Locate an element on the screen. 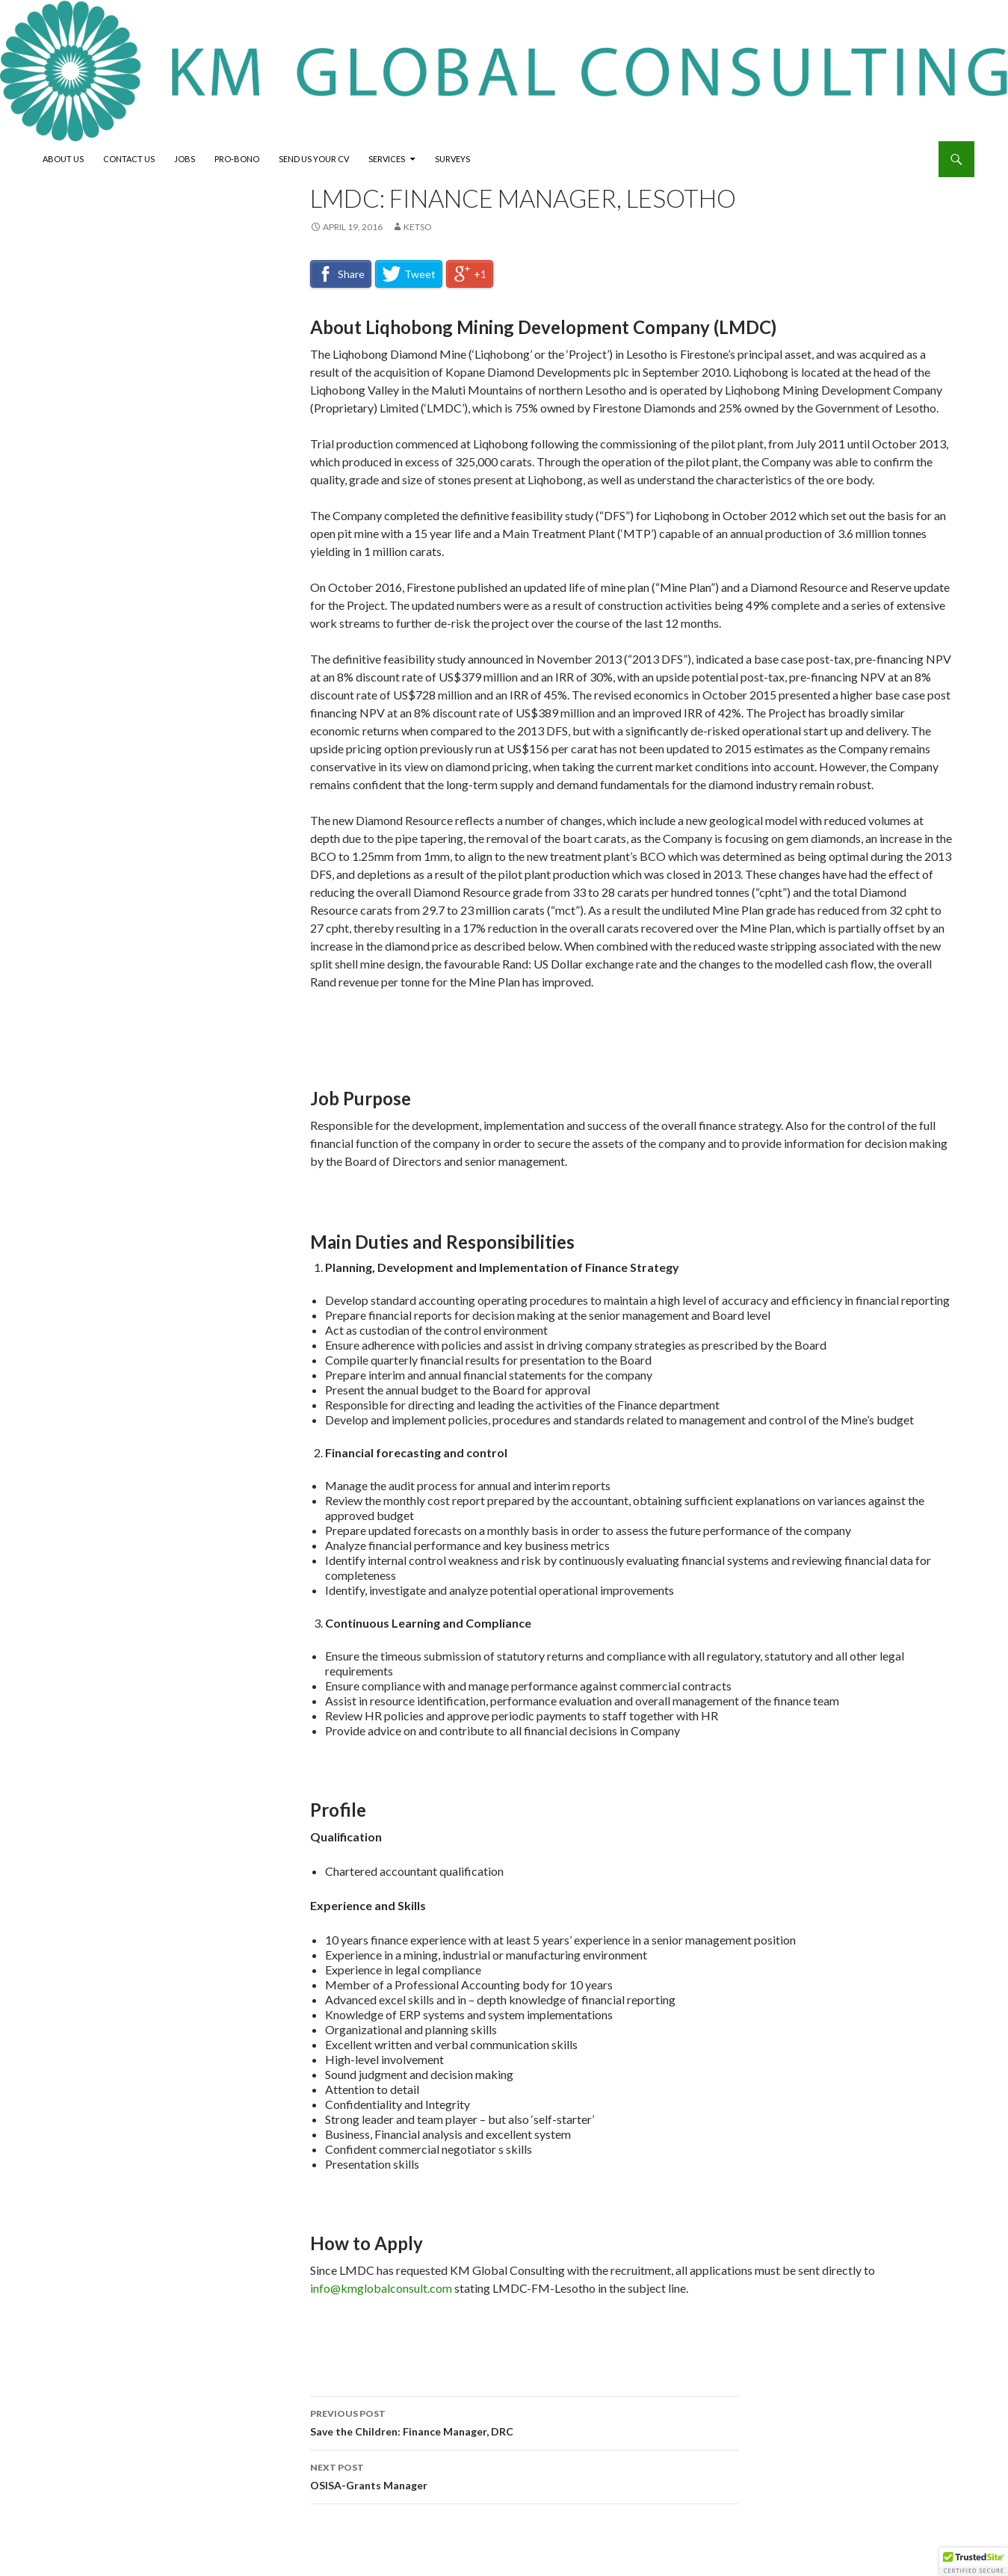 The height and width of the screenshot is (2576, 1008). Ketso is located at coordinates (417, 226).